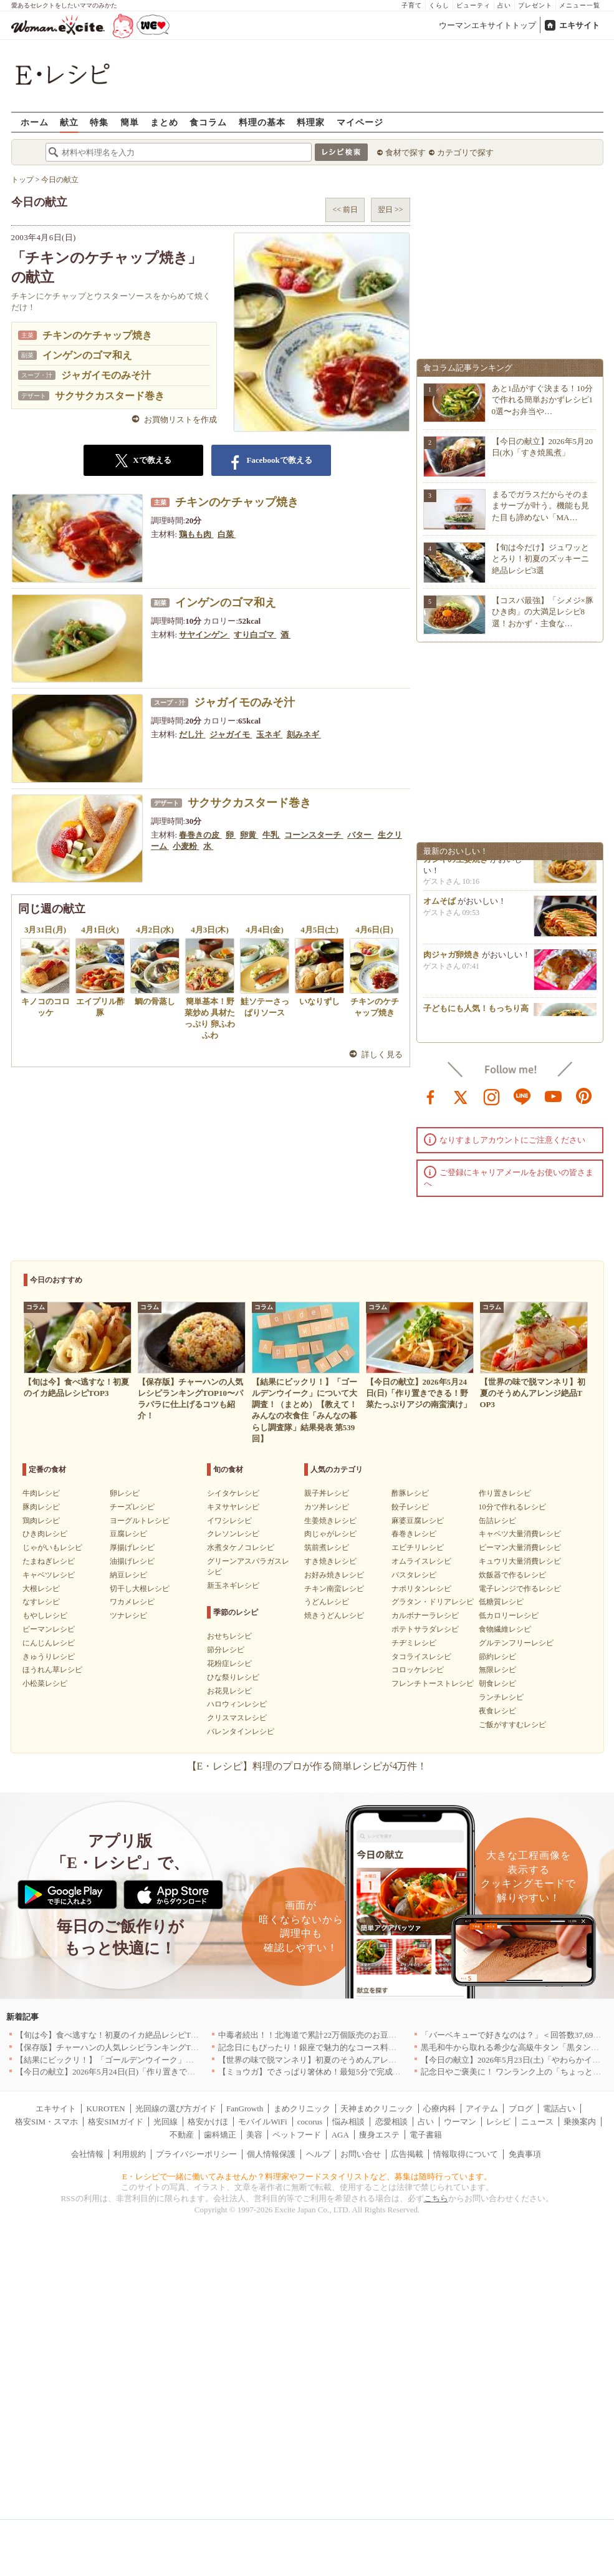 This screenshot has width=614, height=2576. I want to click on 筑前煮レシピ, so click(326, 1547).